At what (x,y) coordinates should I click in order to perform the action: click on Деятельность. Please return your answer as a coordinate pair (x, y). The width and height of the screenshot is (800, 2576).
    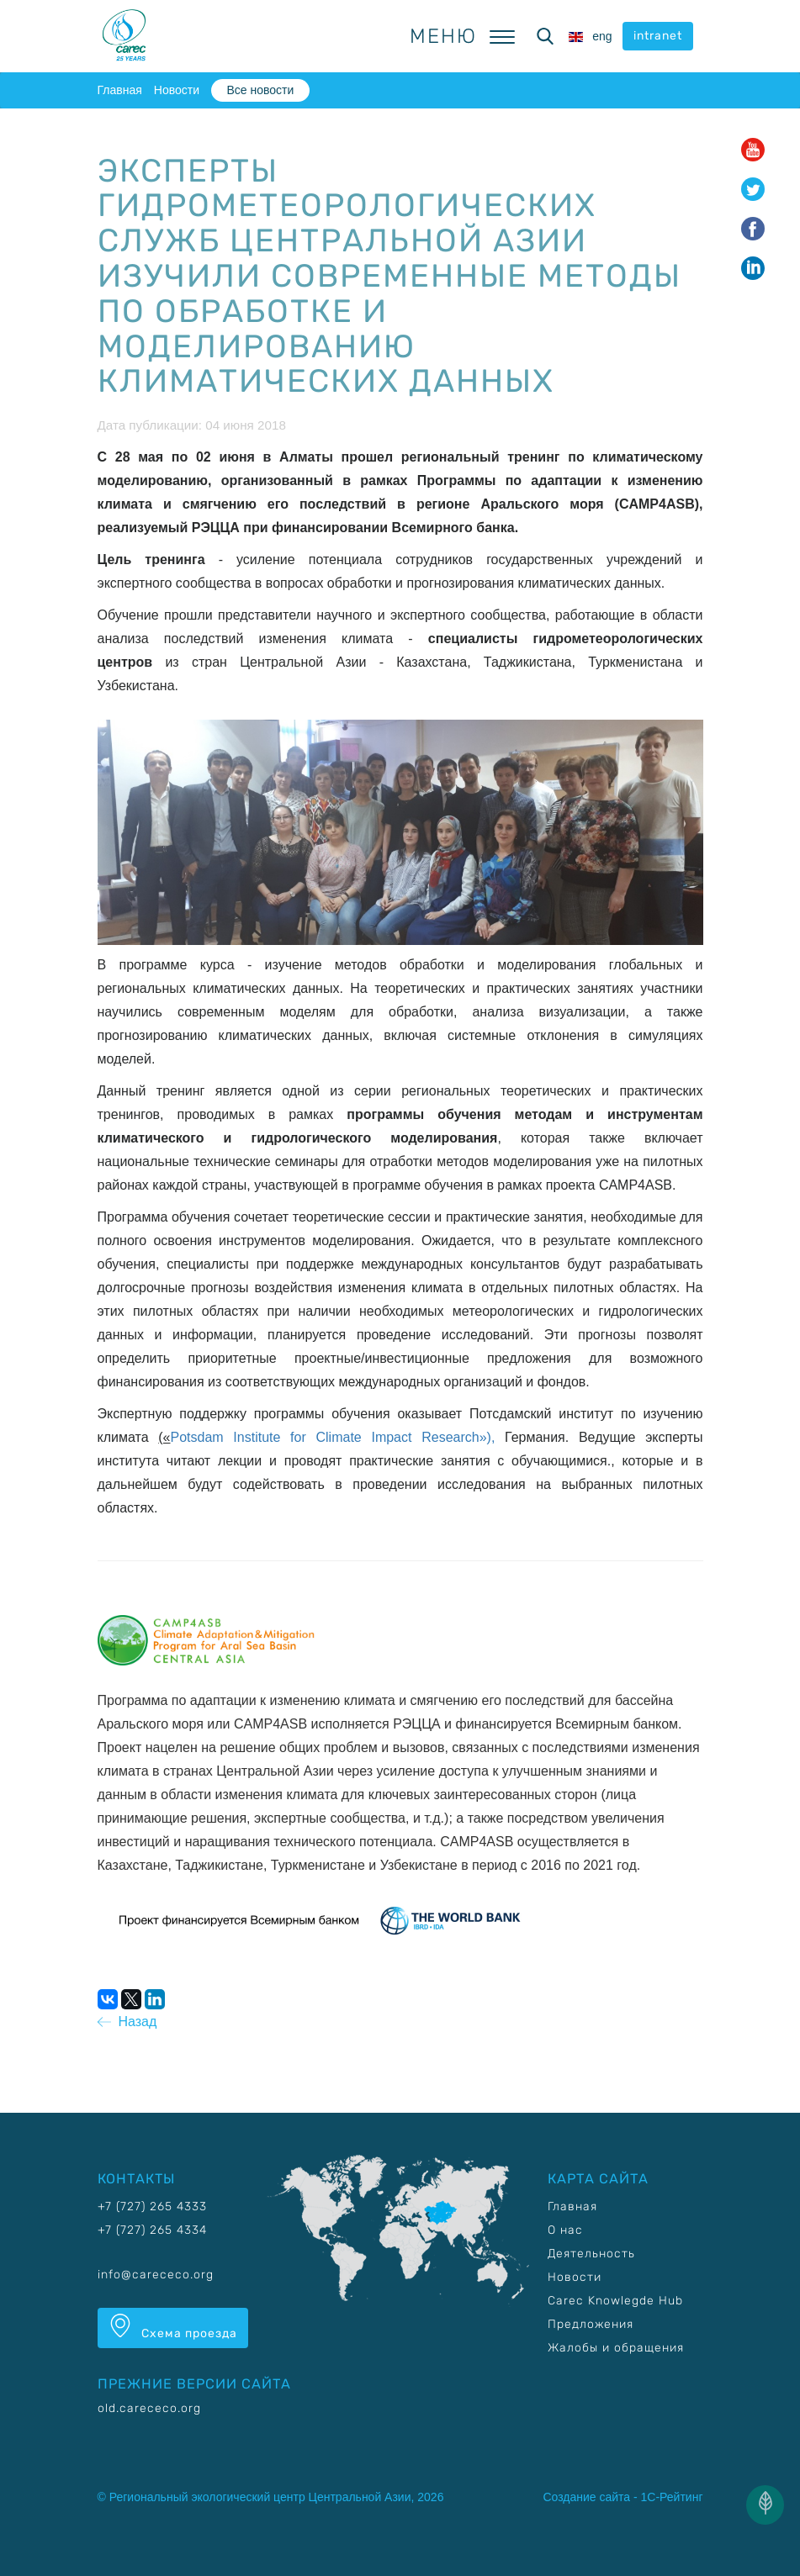
    Looking at the image, I should click on (591, 2253).